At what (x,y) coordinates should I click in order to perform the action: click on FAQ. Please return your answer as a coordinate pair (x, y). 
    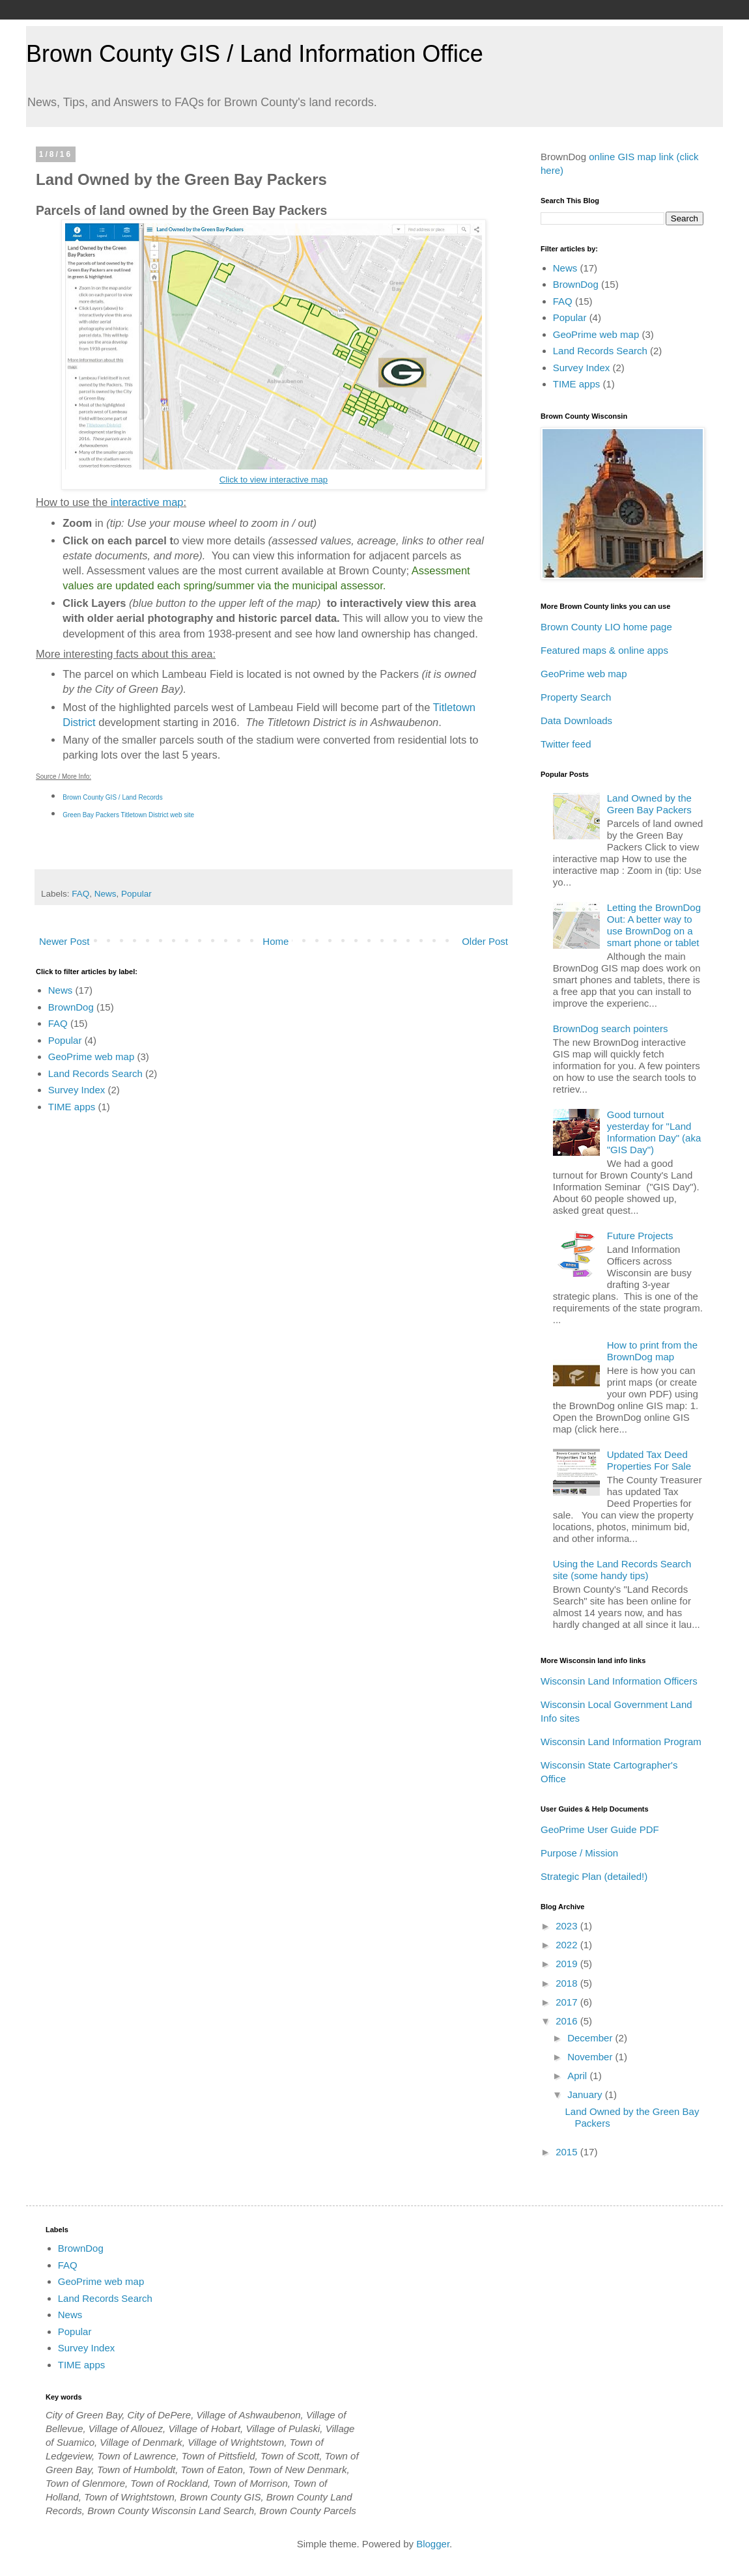
    Looking at the image, I should click on (80, 894).